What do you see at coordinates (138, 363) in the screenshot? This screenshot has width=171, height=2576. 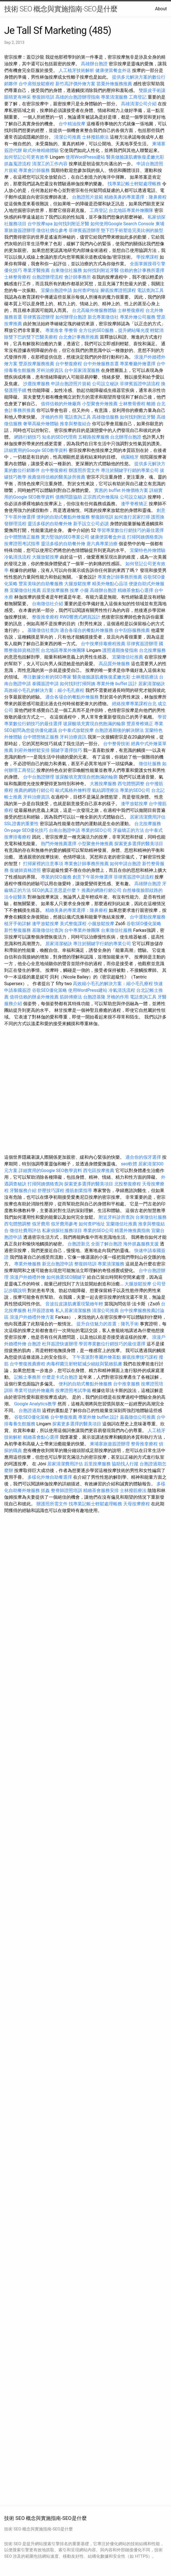 I see `專業餐廳外燴選擇` at bounding box center [138, 363].